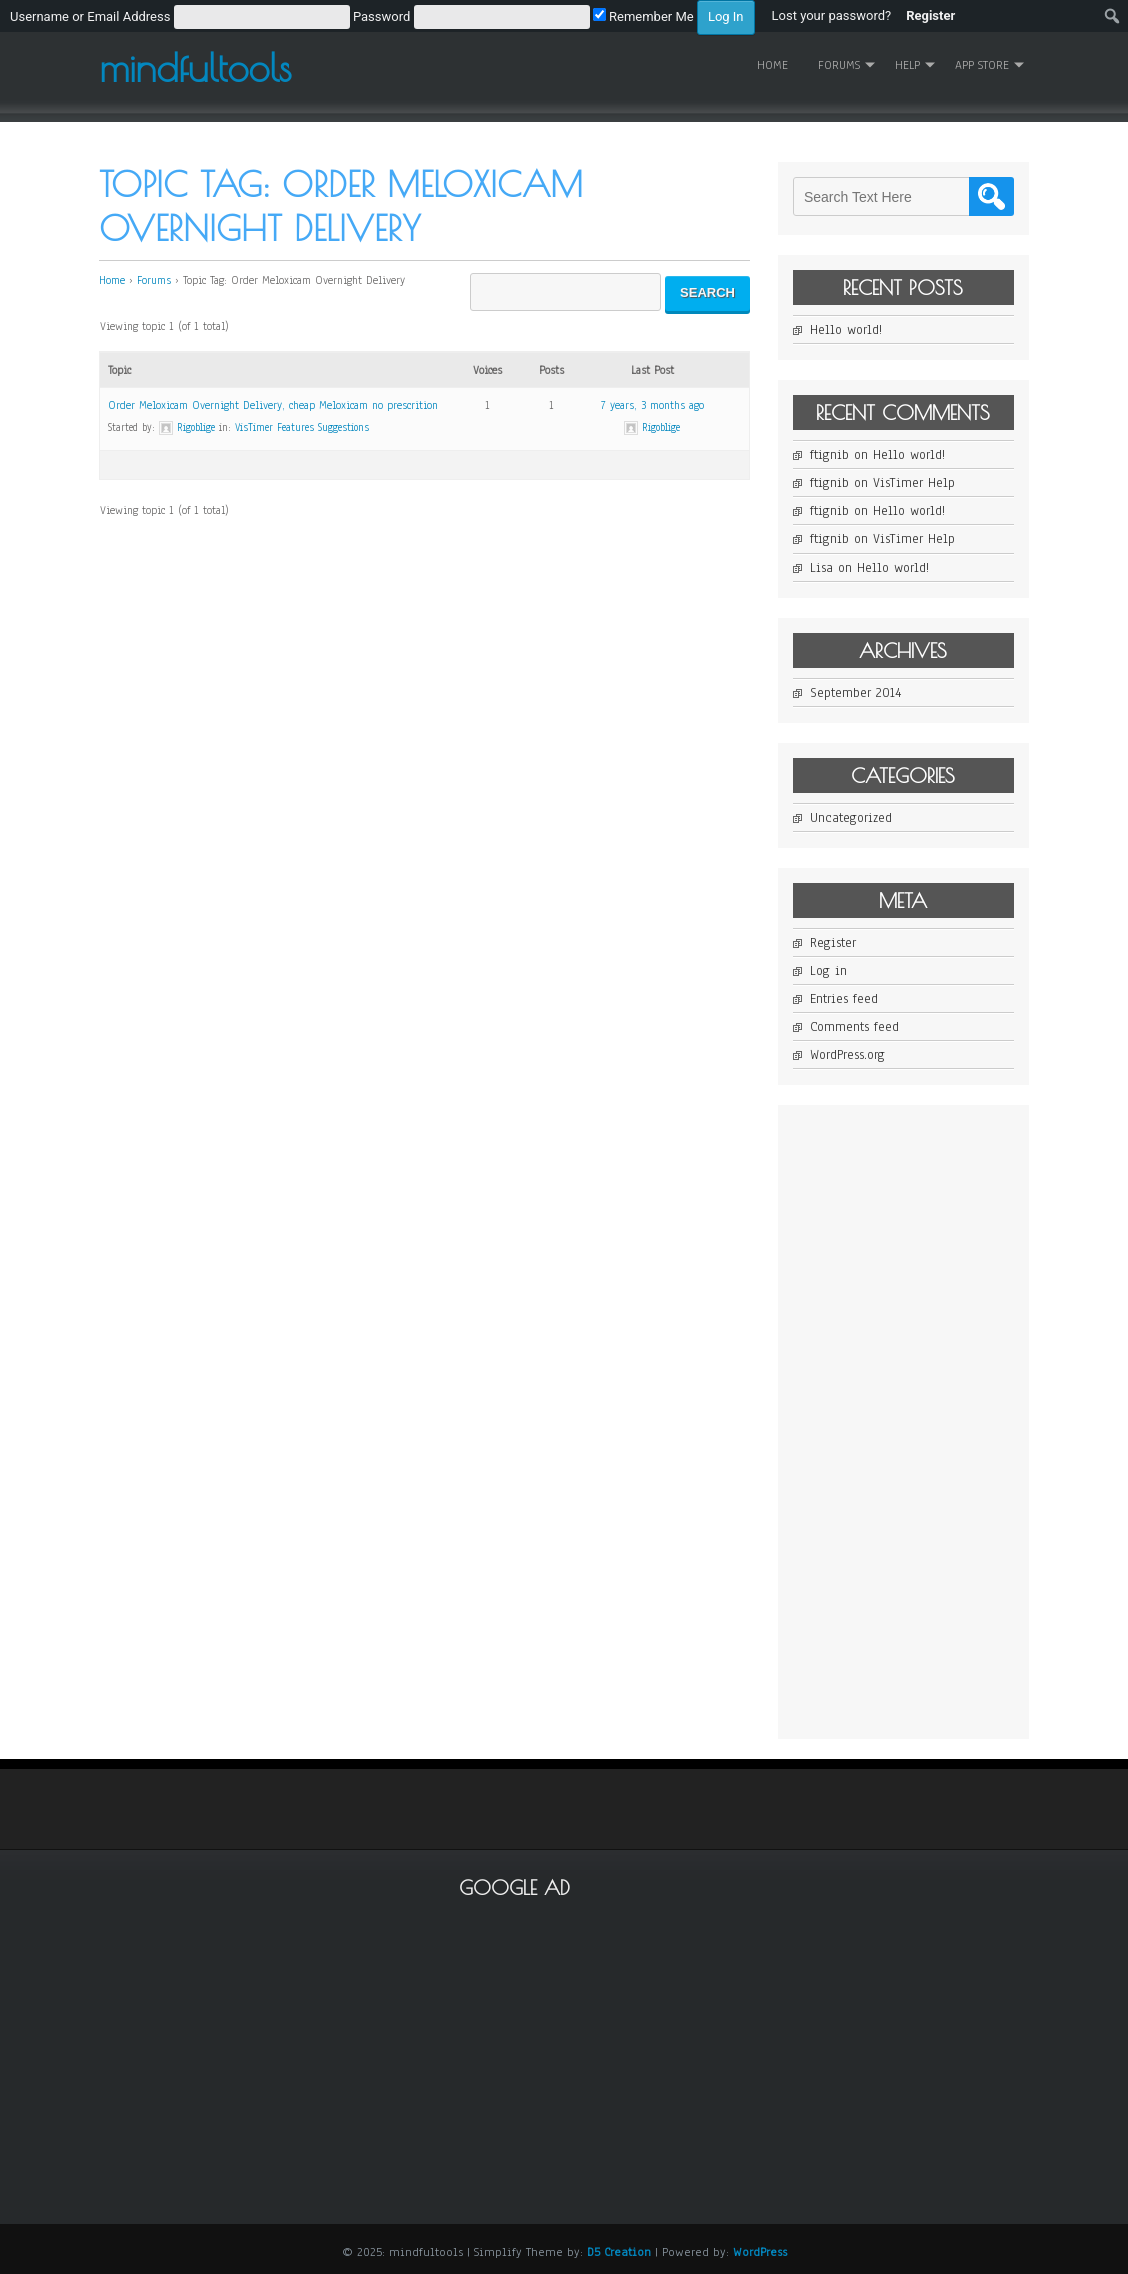  What do you see at coordinates (943, 1420) in the screenshot?
I see `[Advertisement]` at bounding box center [943, 1420].